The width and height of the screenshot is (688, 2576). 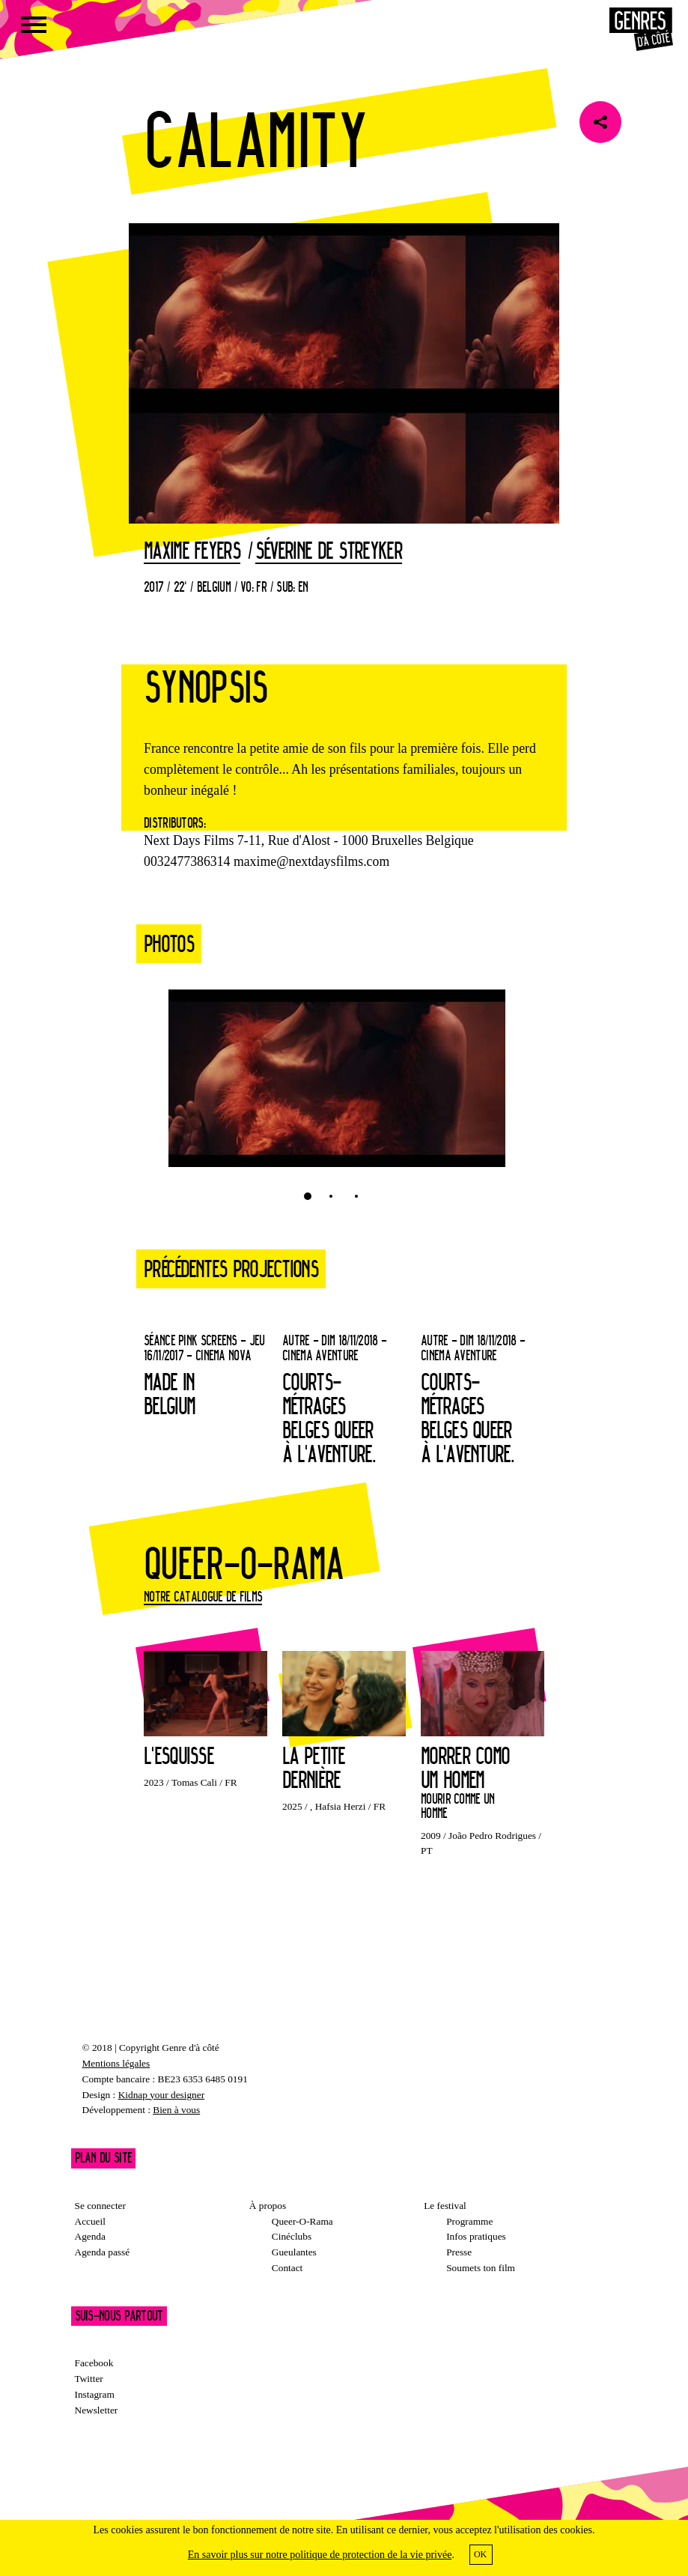 I want to click on Maxime Feyers, so click(x=192, y=551).